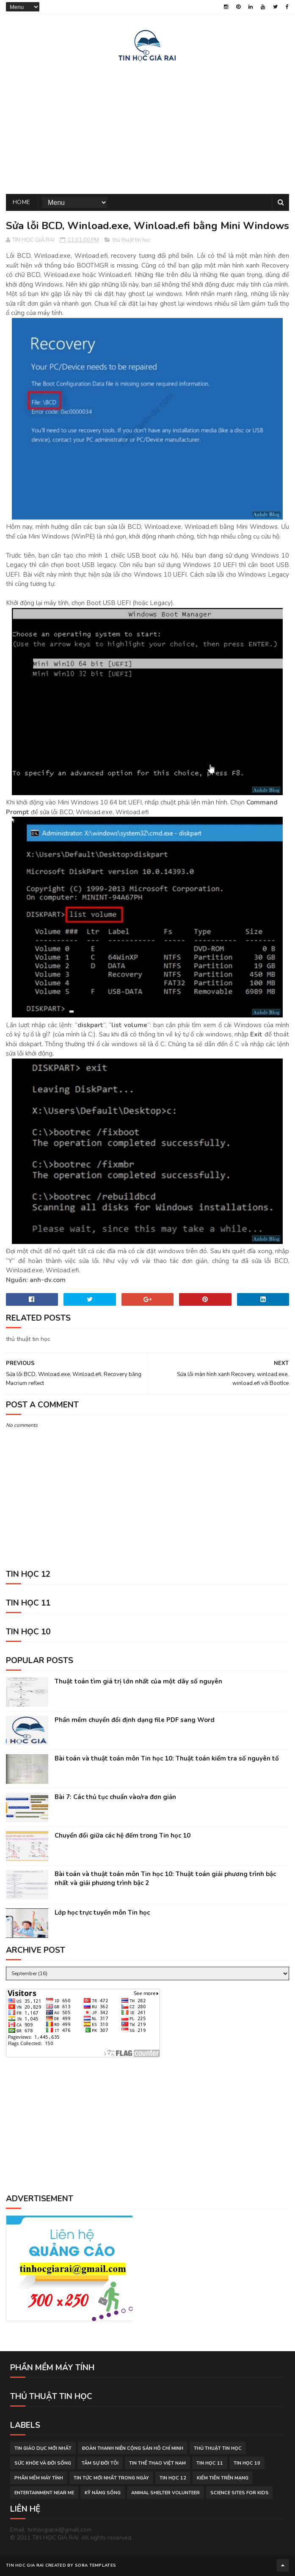 This screenshot has height=2576, width=295. I want to click on Lớp học trực tuyến môn Tin học, so click(102, 1912).